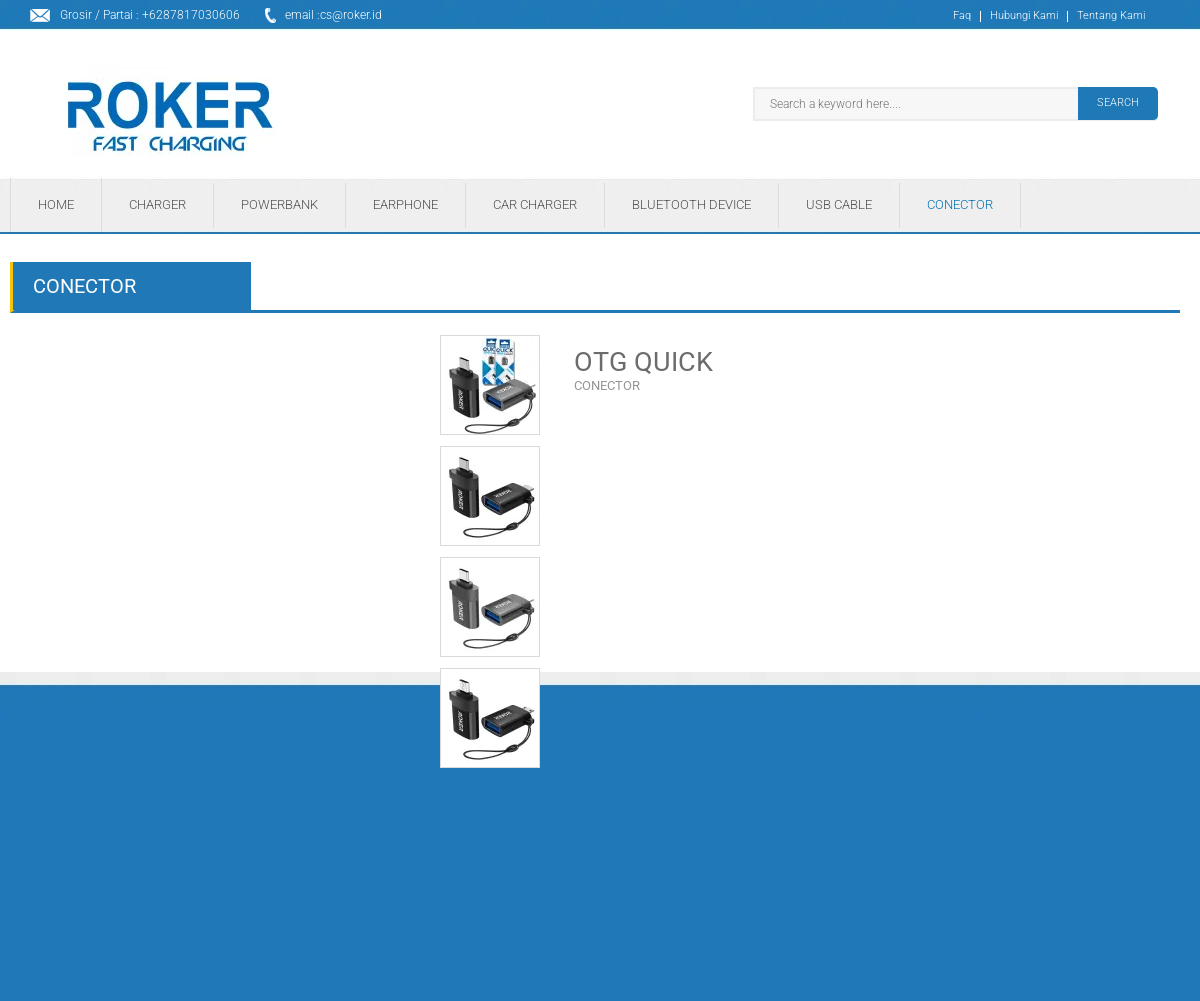 Image resolution: width=1200 pixels, height=1001 pixels. I want to click on Tentang Kami, so click(1111, 16).